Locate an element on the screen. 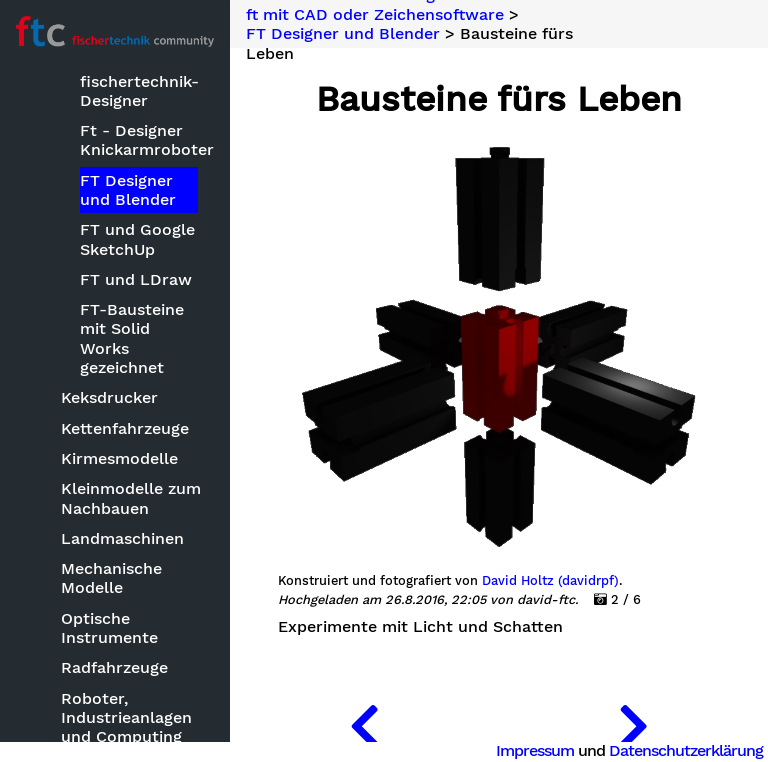 This screenshot has width=768, height=762. Roboter, Industrieanlagen und Computing is located at coordinates (126, 717).